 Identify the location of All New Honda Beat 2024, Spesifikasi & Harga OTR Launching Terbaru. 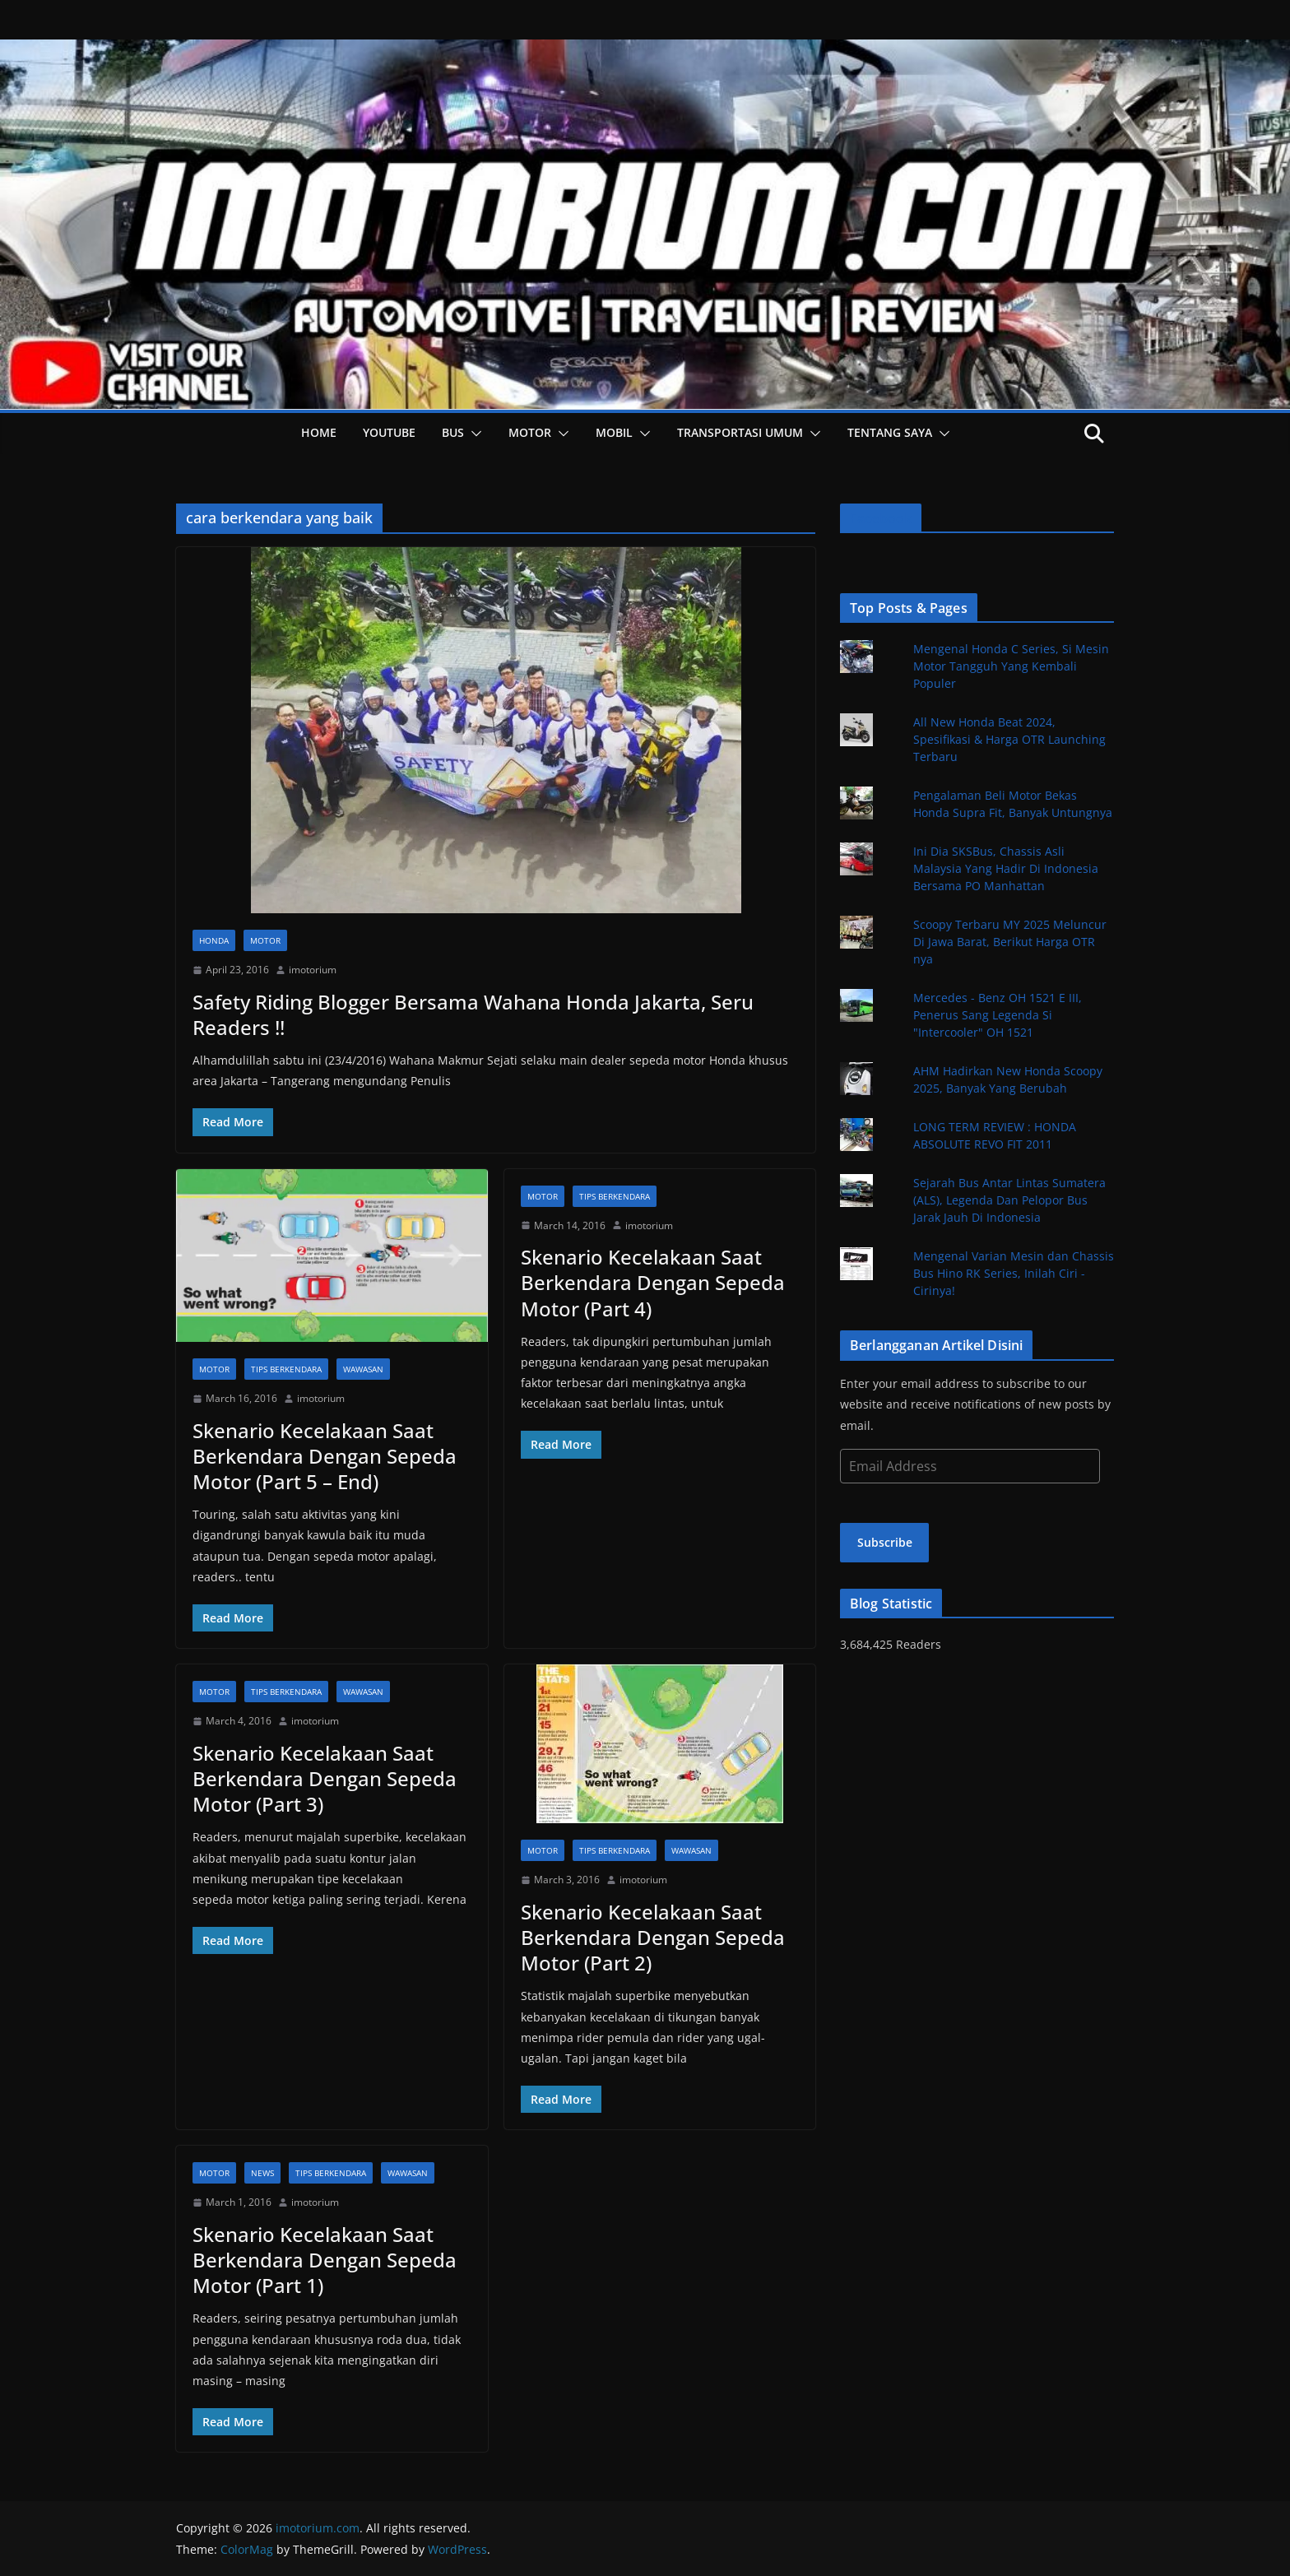
(1009, 739).